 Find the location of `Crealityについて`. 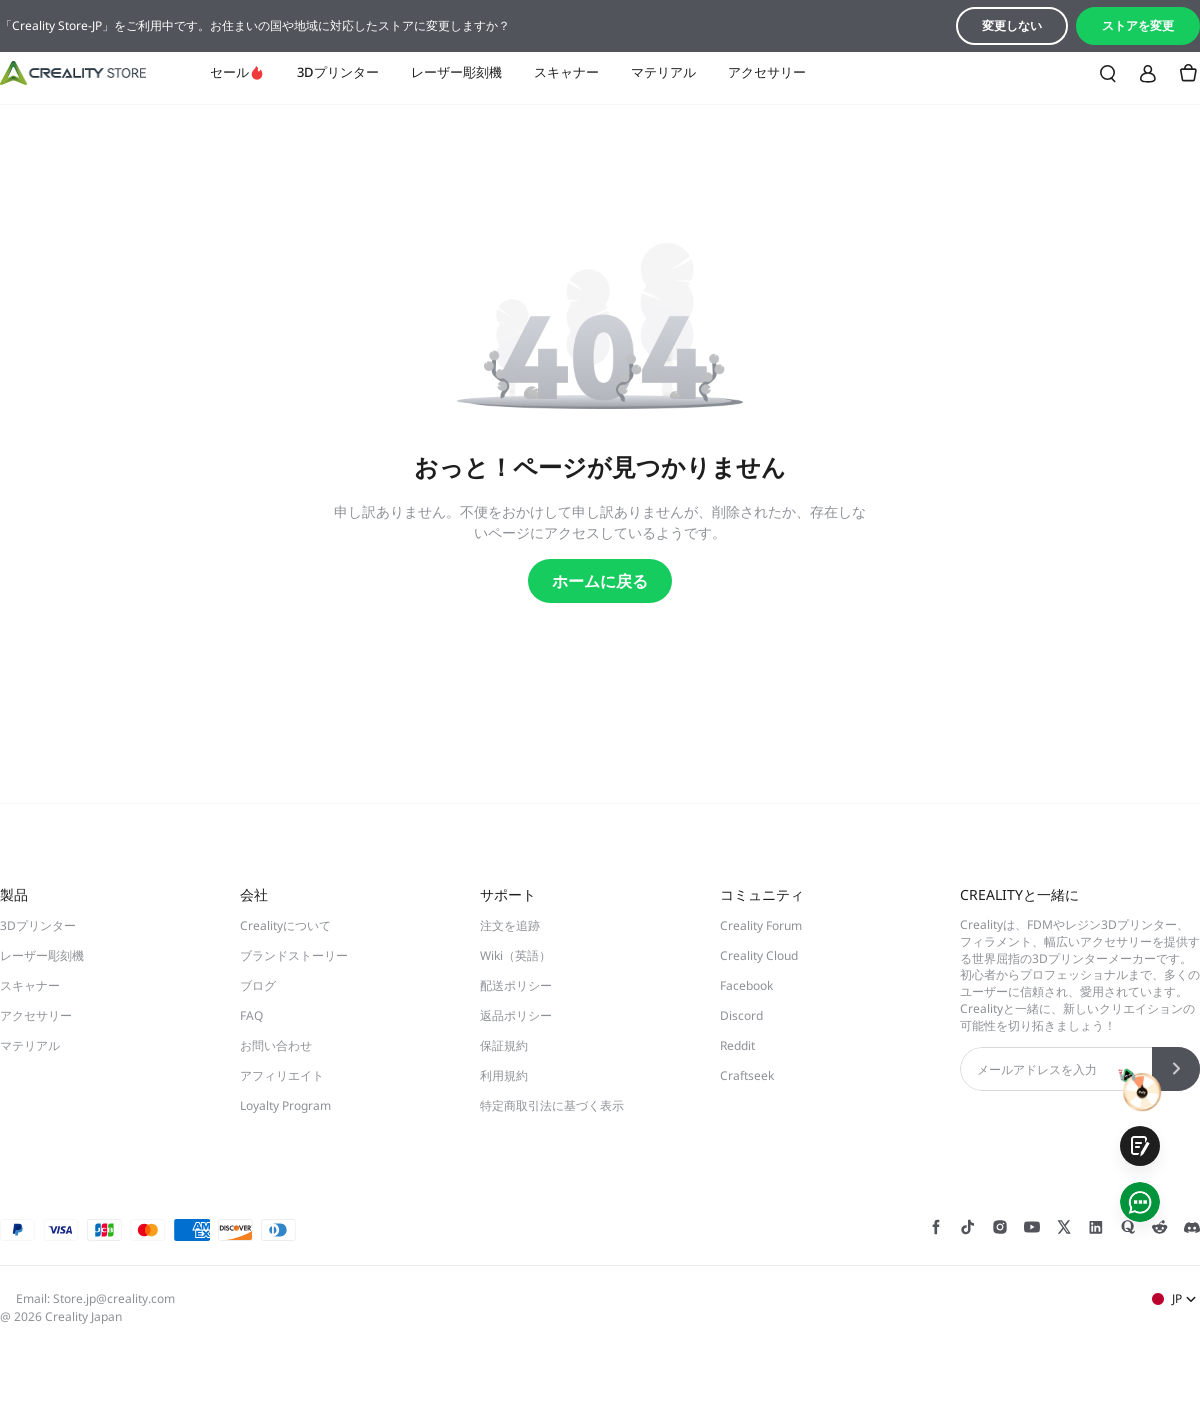

Crealityについて is located at coordinates (285, 925).